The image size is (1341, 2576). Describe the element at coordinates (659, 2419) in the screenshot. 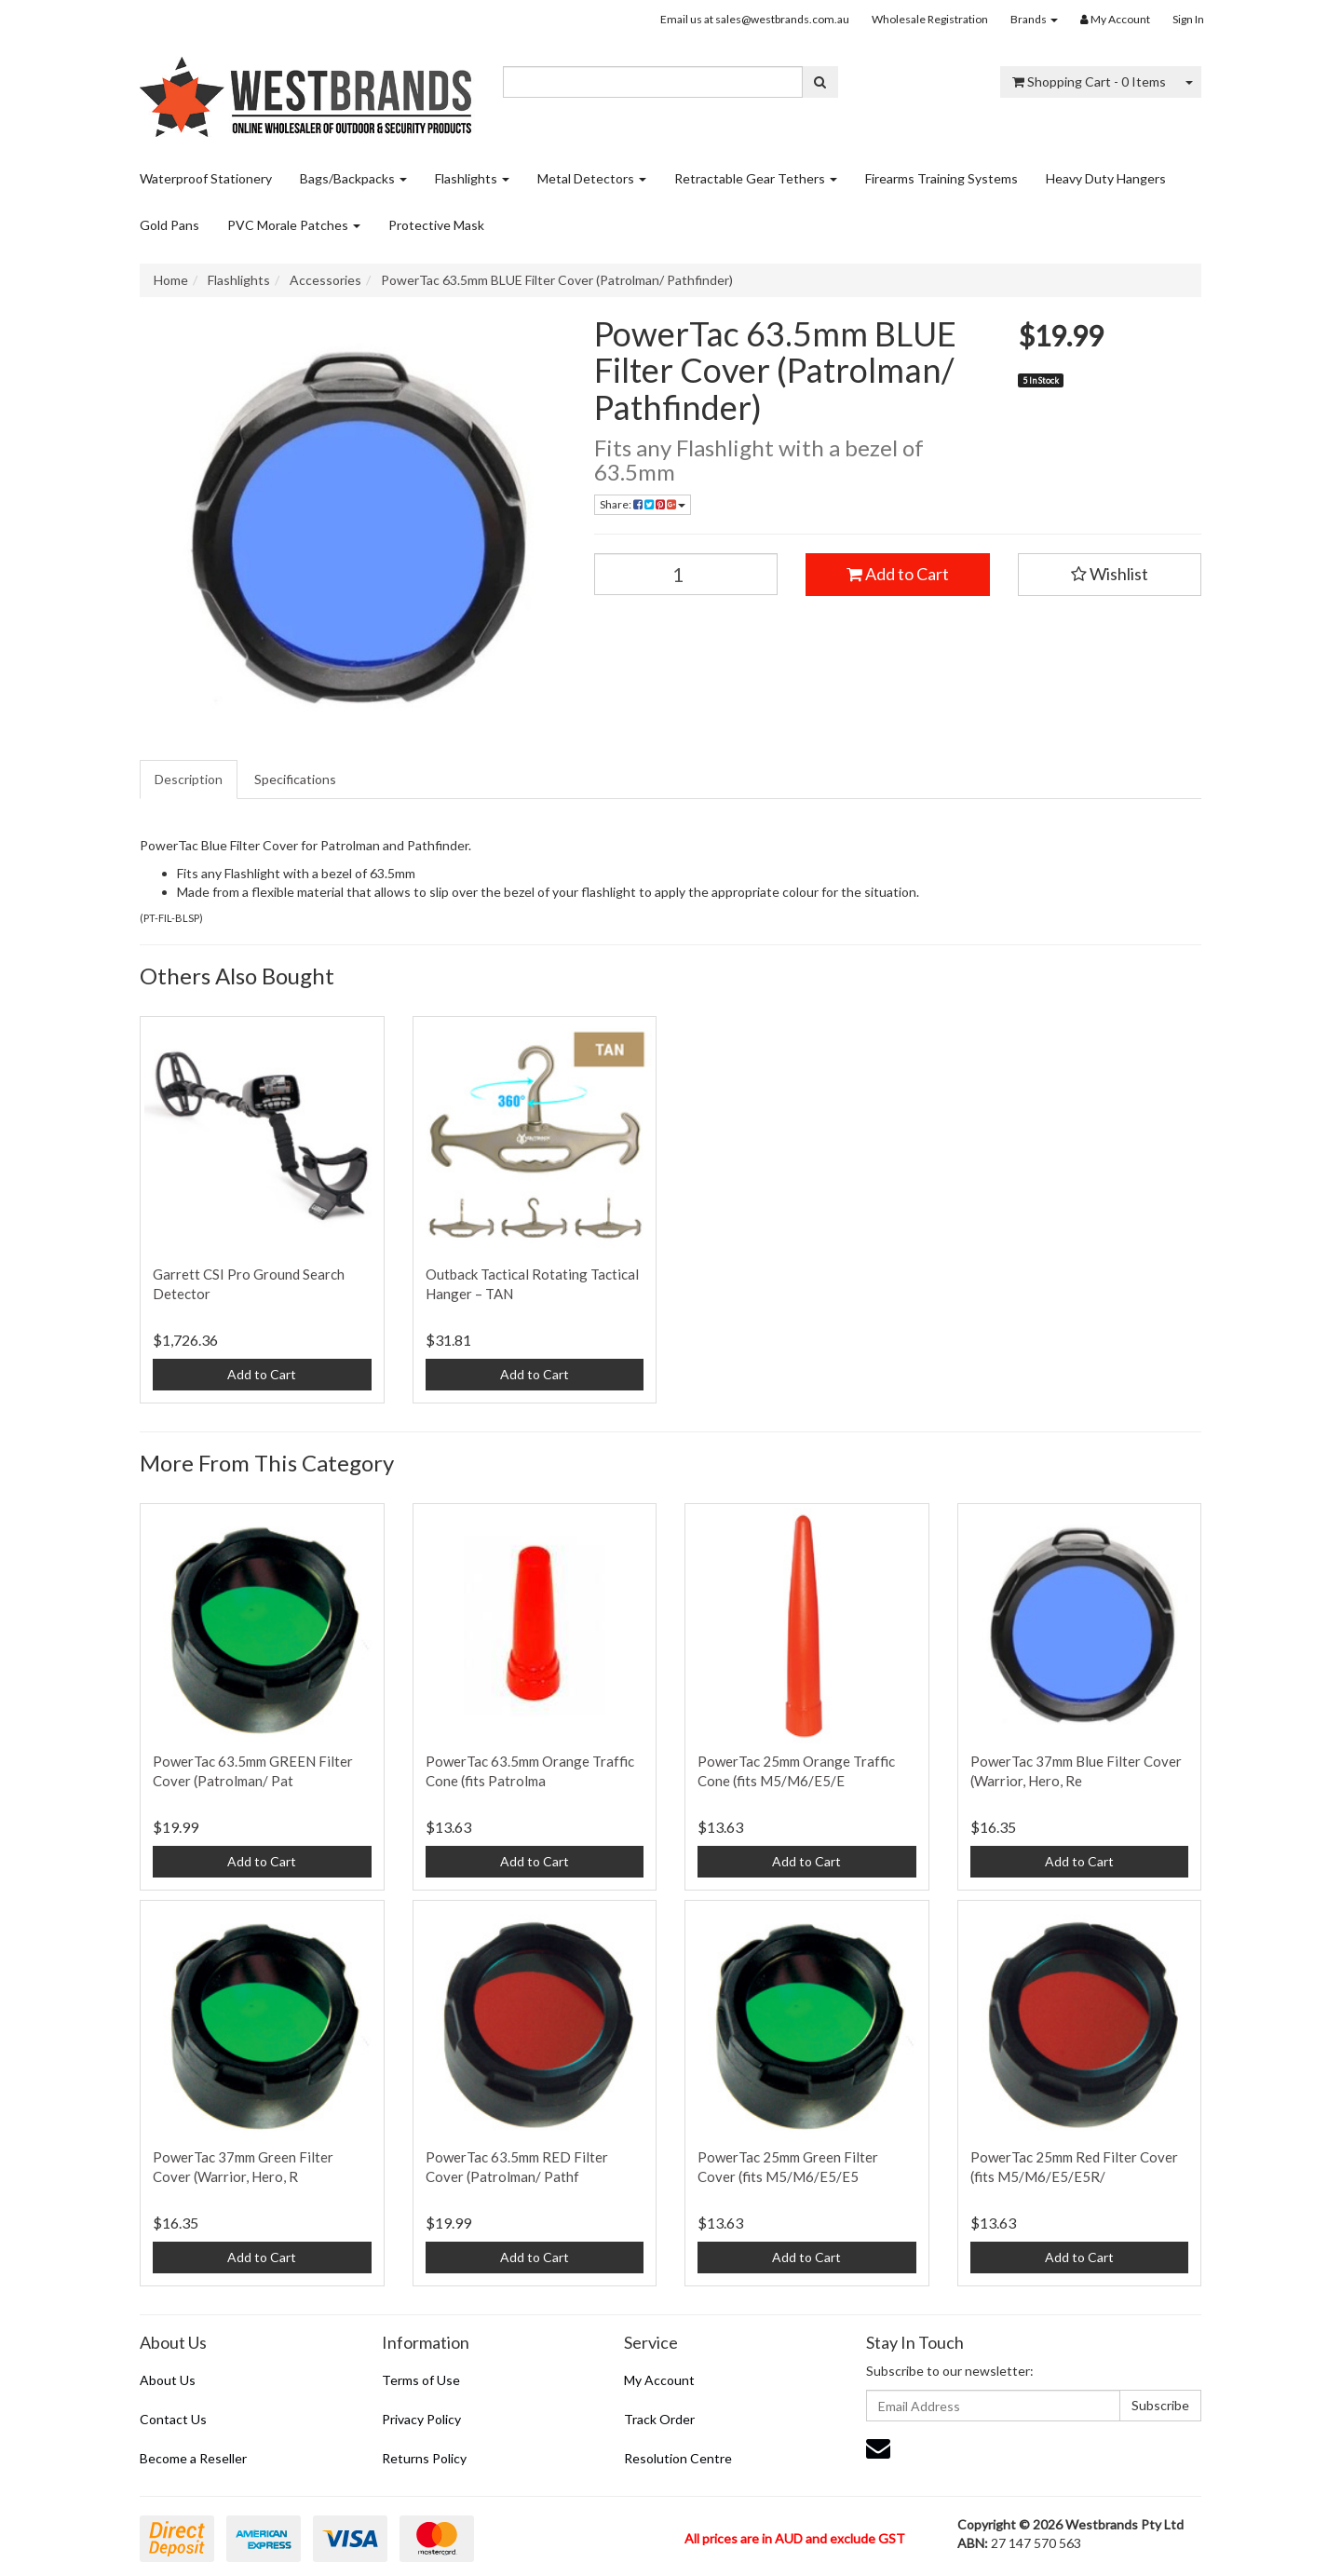

I see `Track Order` at that location.